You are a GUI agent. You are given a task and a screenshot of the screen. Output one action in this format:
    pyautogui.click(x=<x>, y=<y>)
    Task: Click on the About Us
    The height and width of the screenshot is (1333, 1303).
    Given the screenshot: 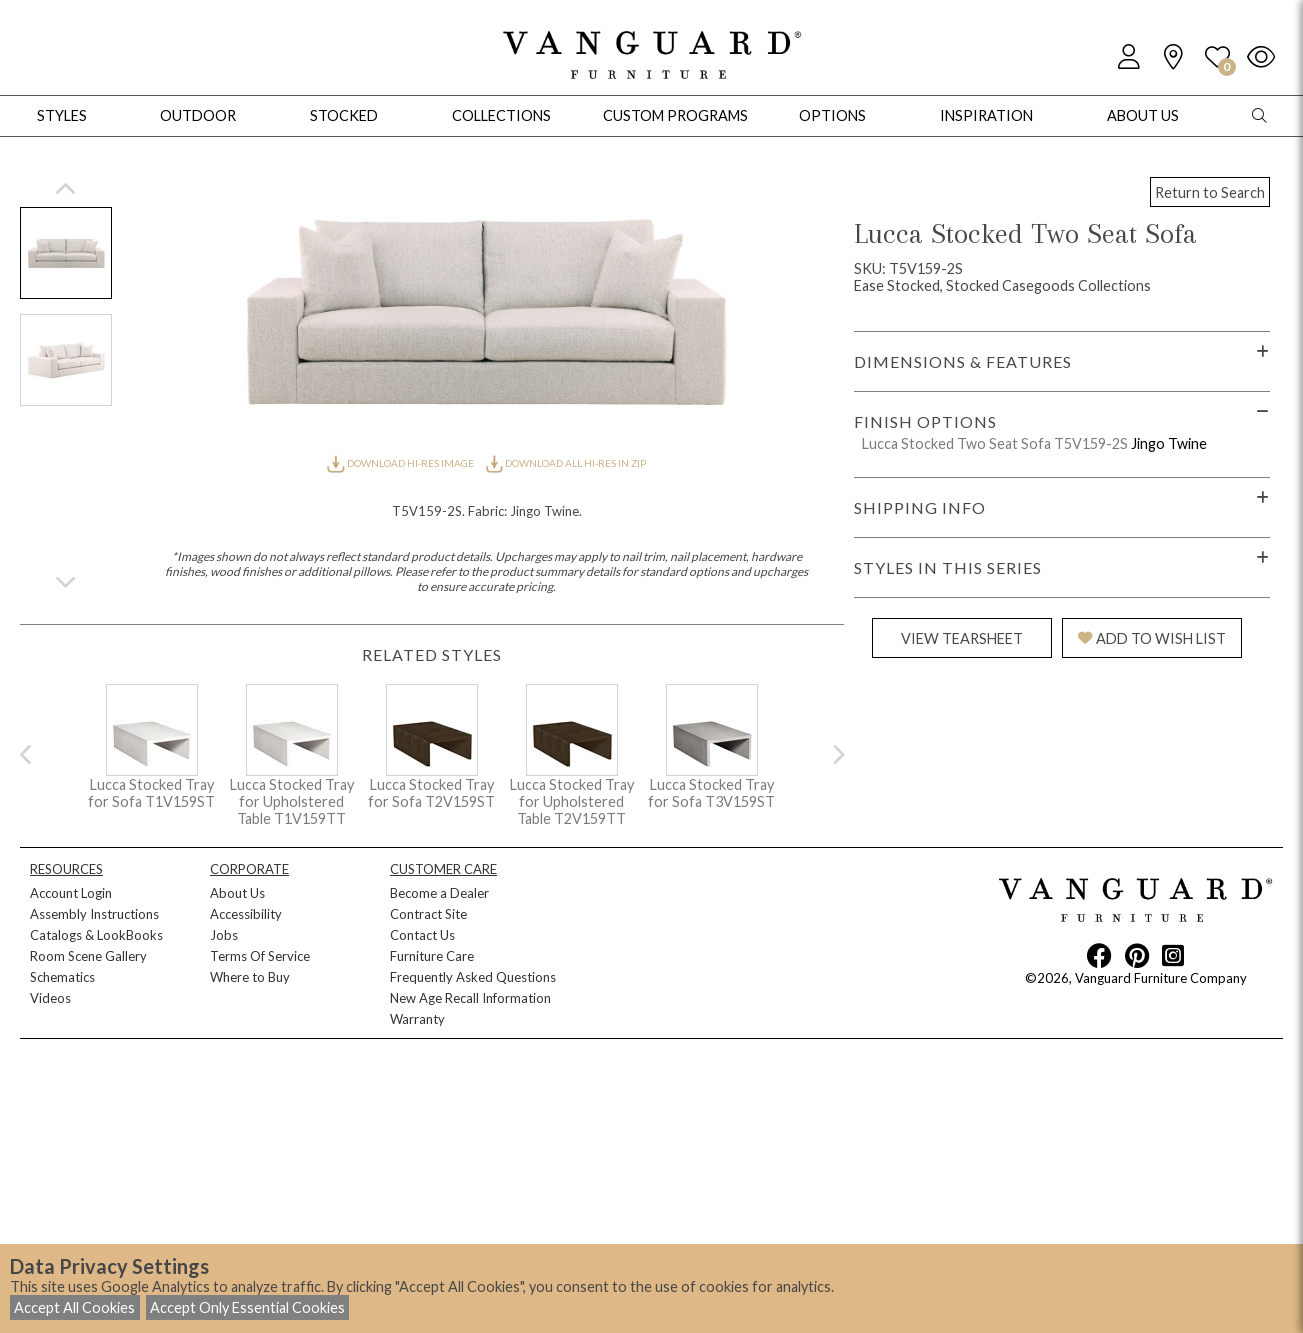 What is the action you would take?
    pyautogui.click(x=237, y=893)
    